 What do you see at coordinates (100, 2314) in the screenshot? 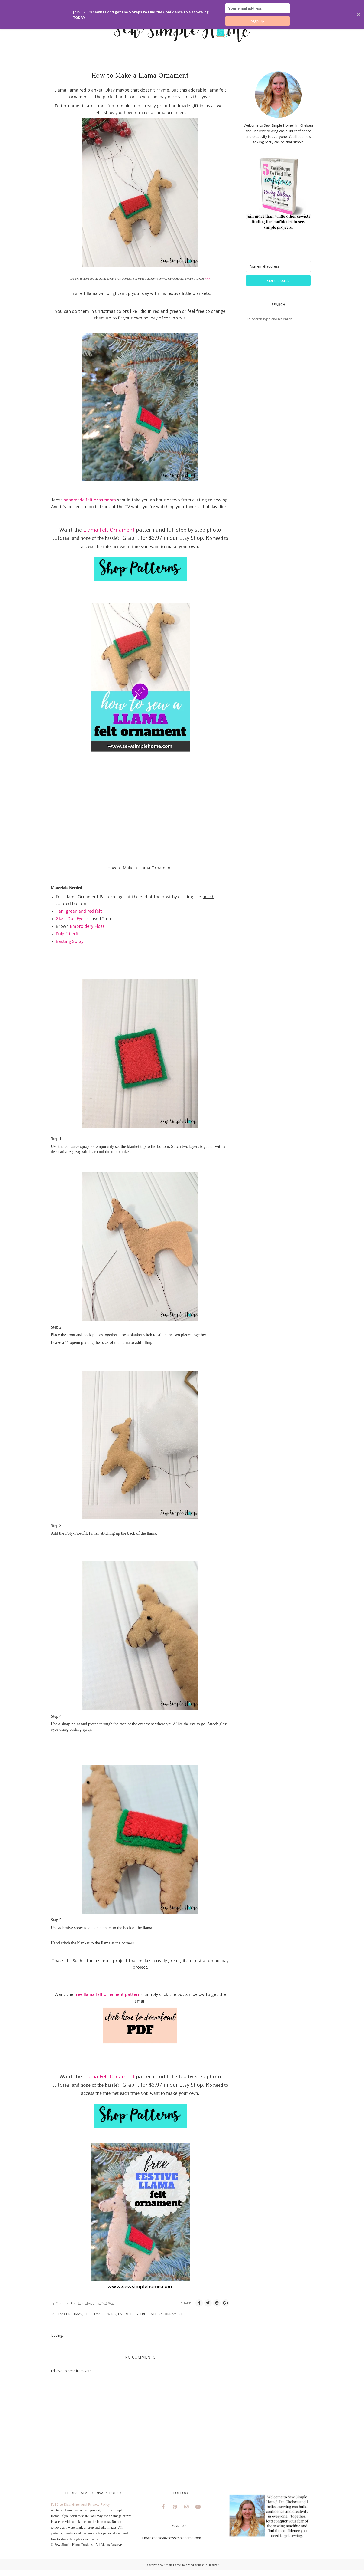
I see `Christmas Sewing` at bounding box center [100, 2314].